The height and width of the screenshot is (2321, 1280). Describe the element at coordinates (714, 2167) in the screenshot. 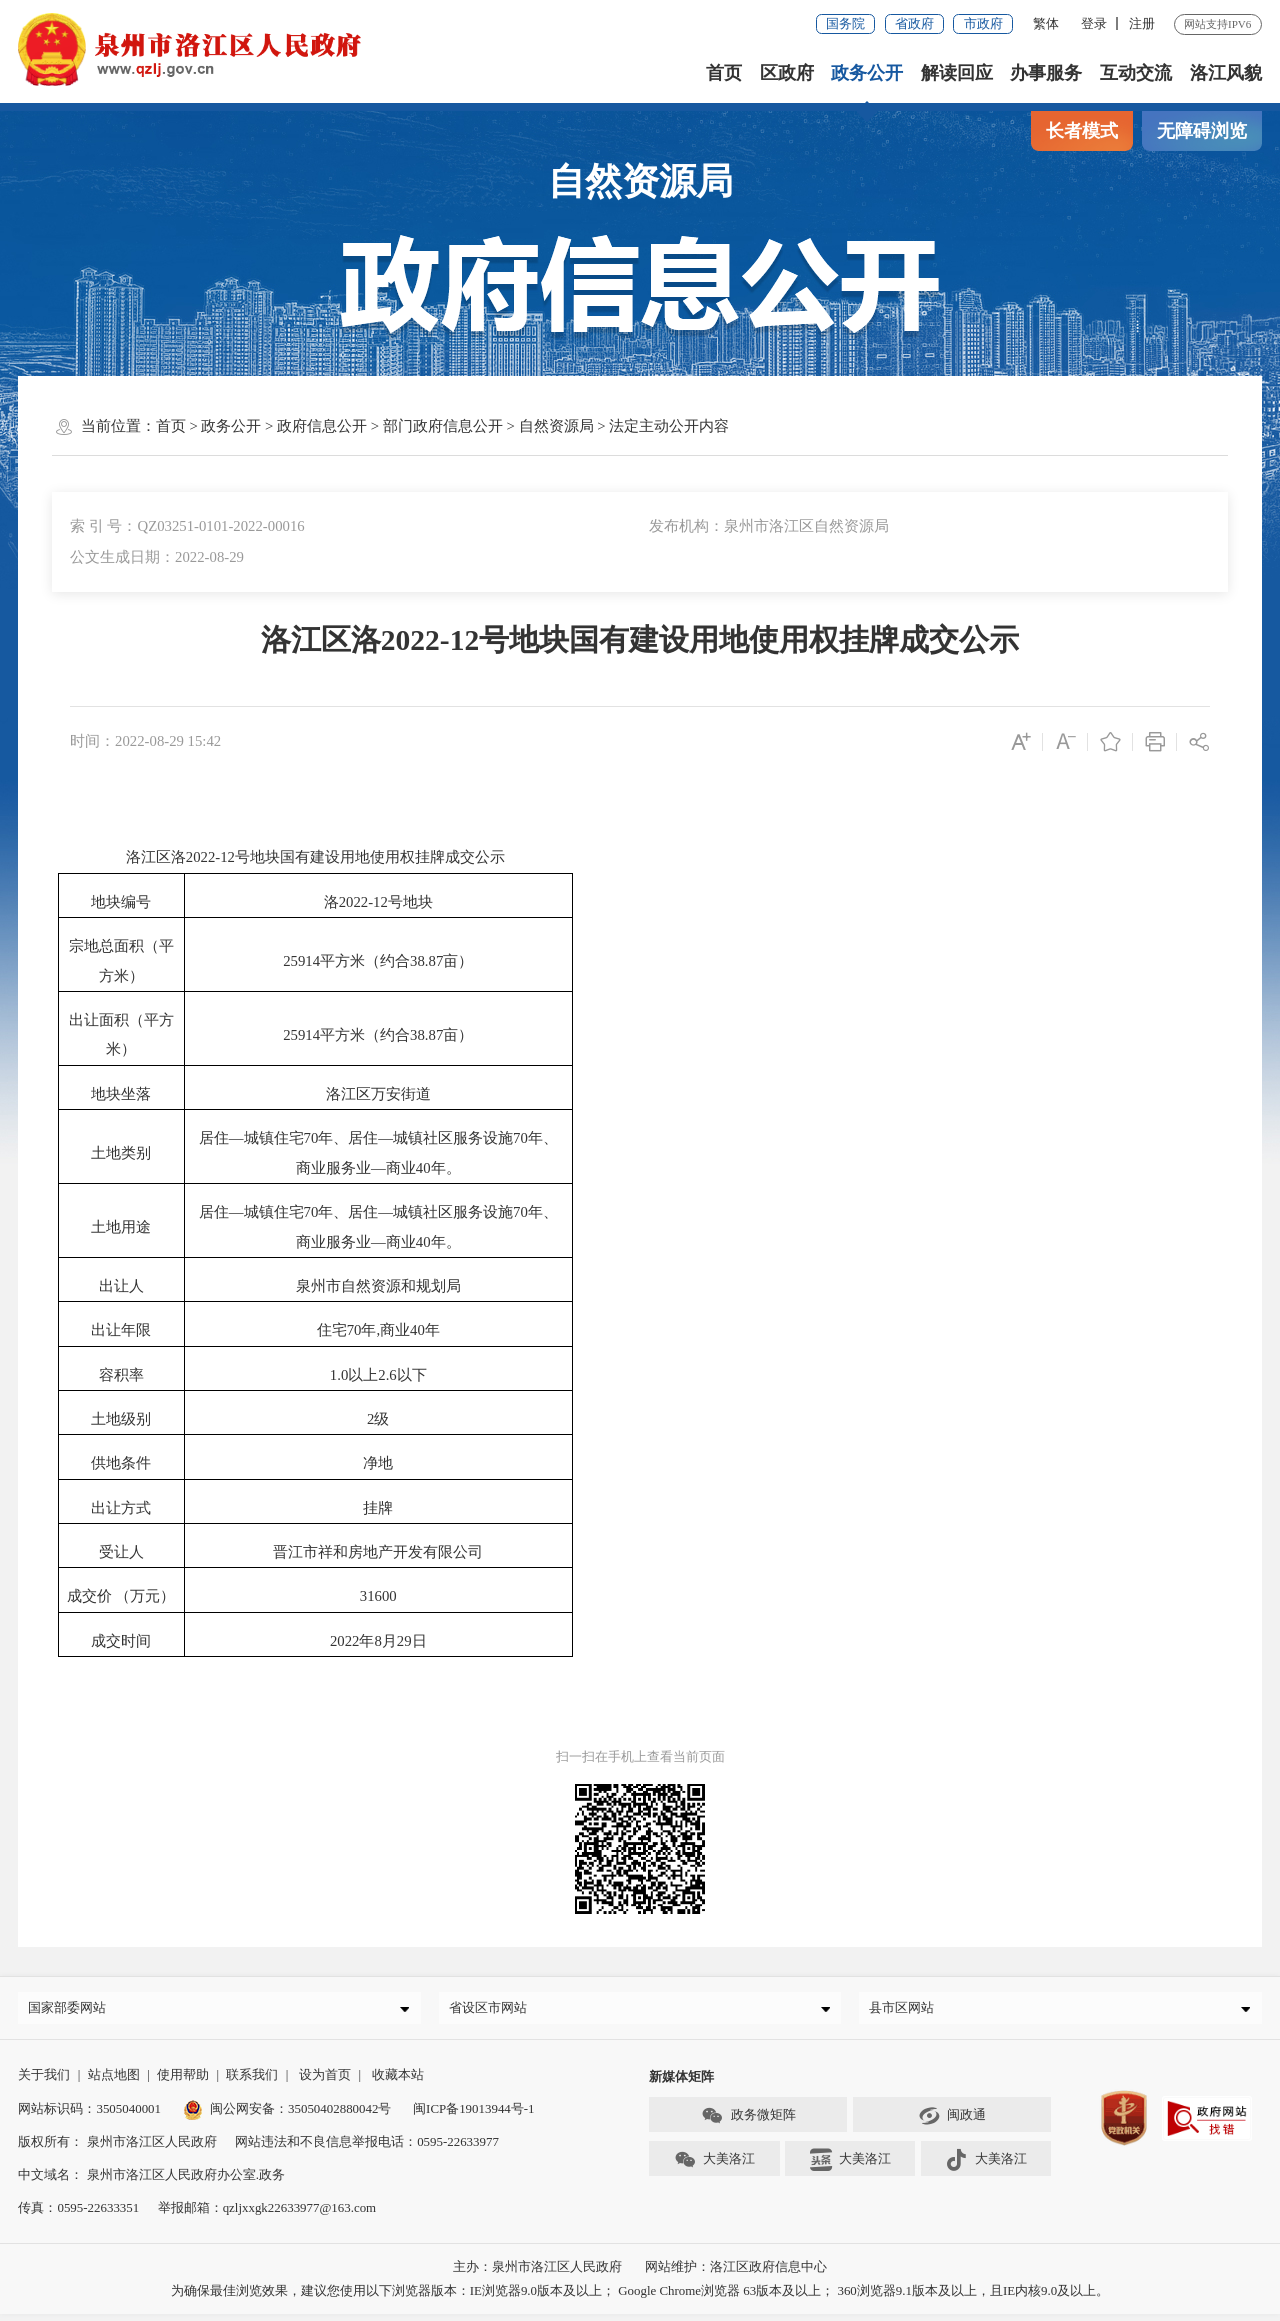

I see `大美洛江` at that location.